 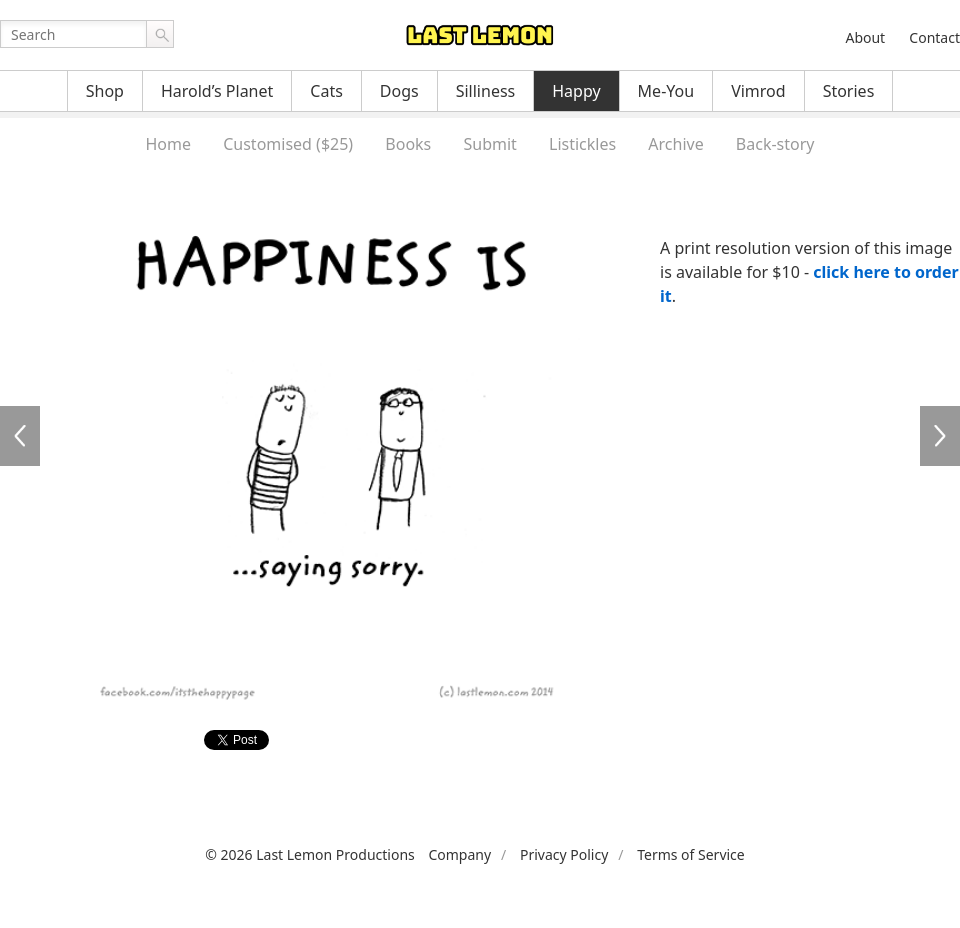 What do you see at coordinates (582, 144) in the screenshot?
I see `Listickles` at bounding box center [582, 144].